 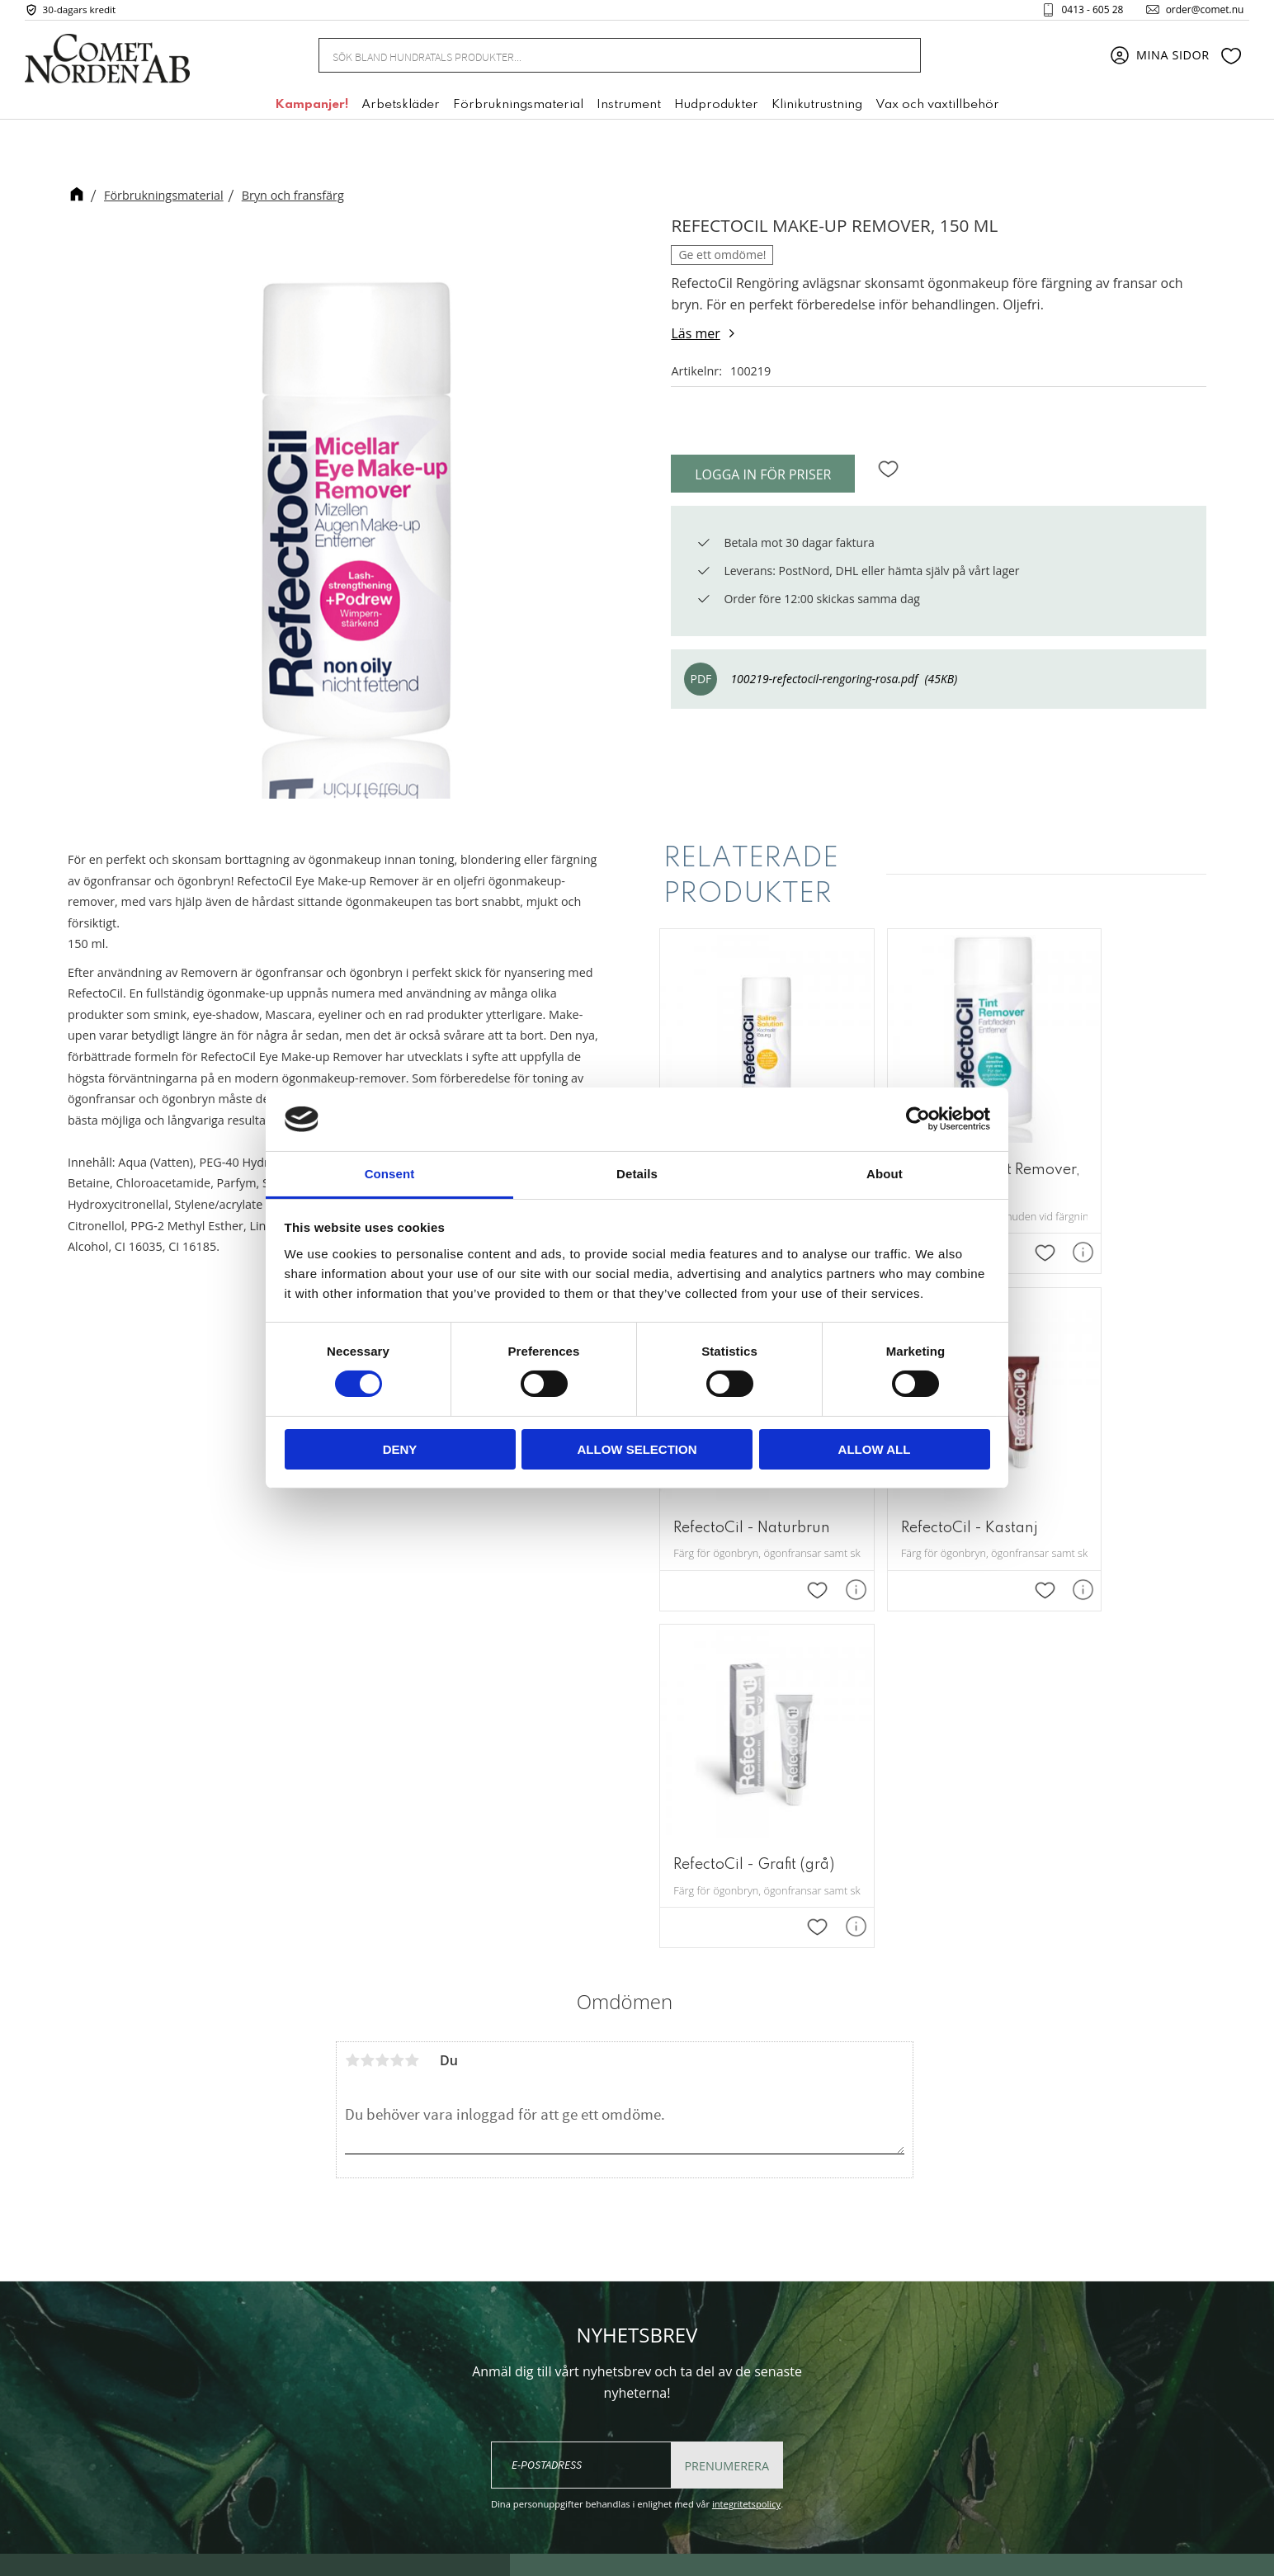 I want to click on 1 stjärna, so click(x=352, y=1700).